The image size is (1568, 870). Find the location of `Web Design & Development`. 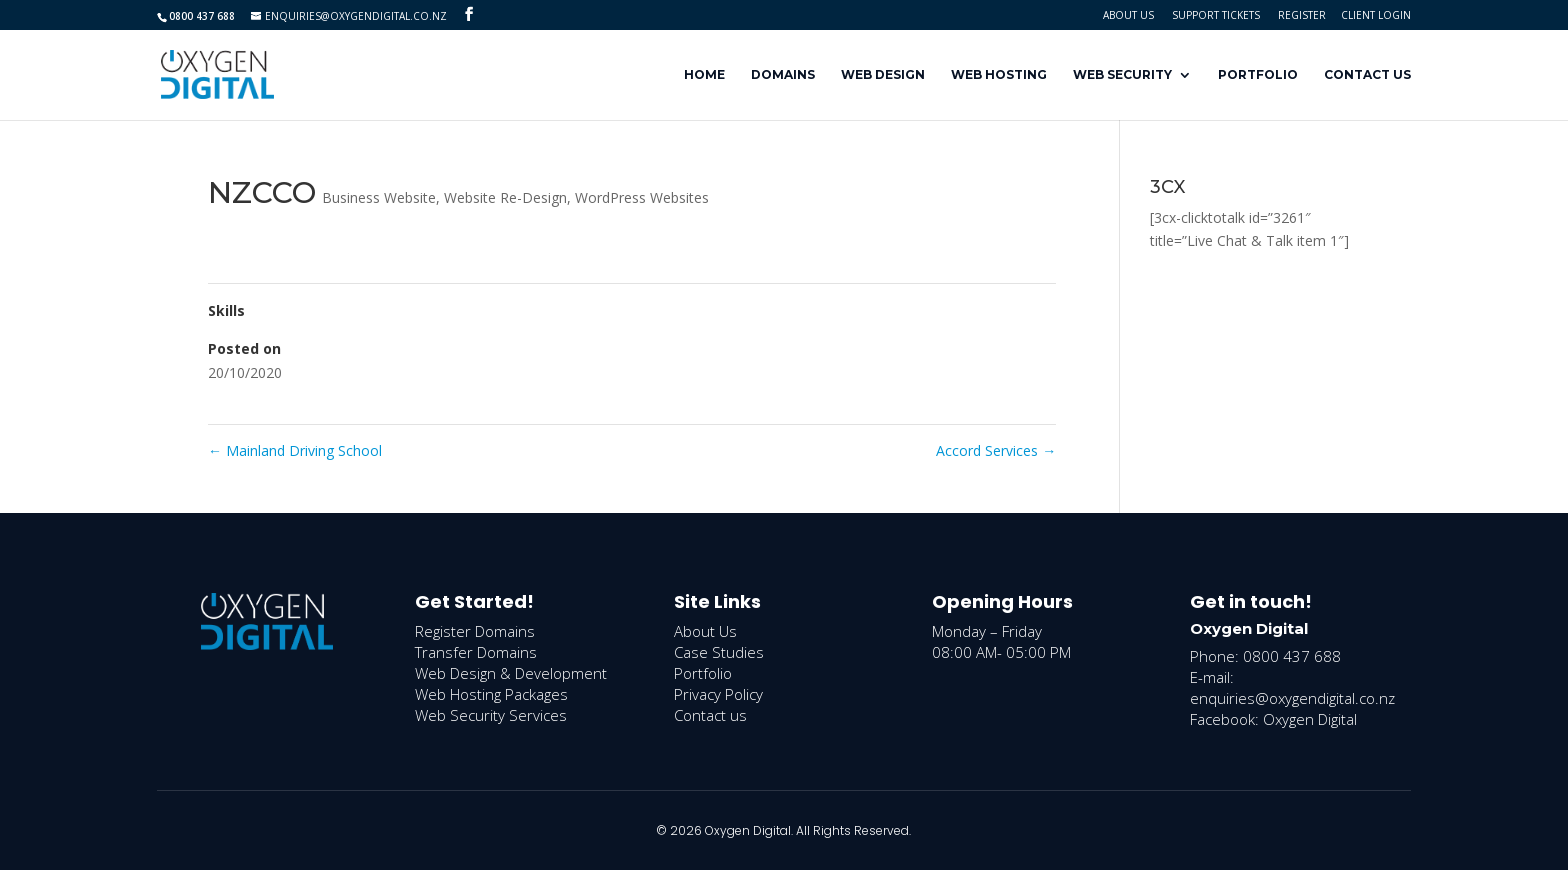

Web Design & Development is located at coordinates (511, 673).